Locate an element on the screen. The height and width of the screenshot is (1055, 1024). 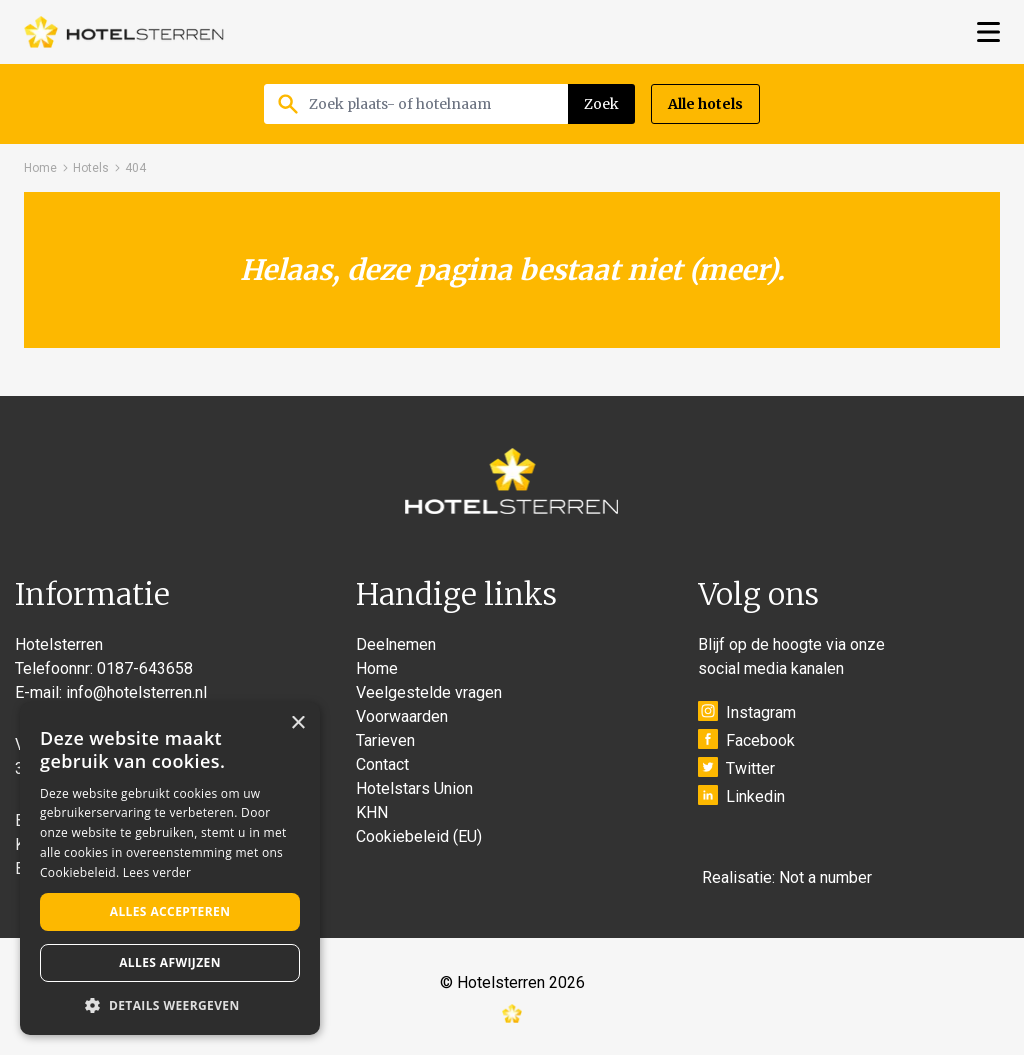
KHN is located at coordinates (372, 812).